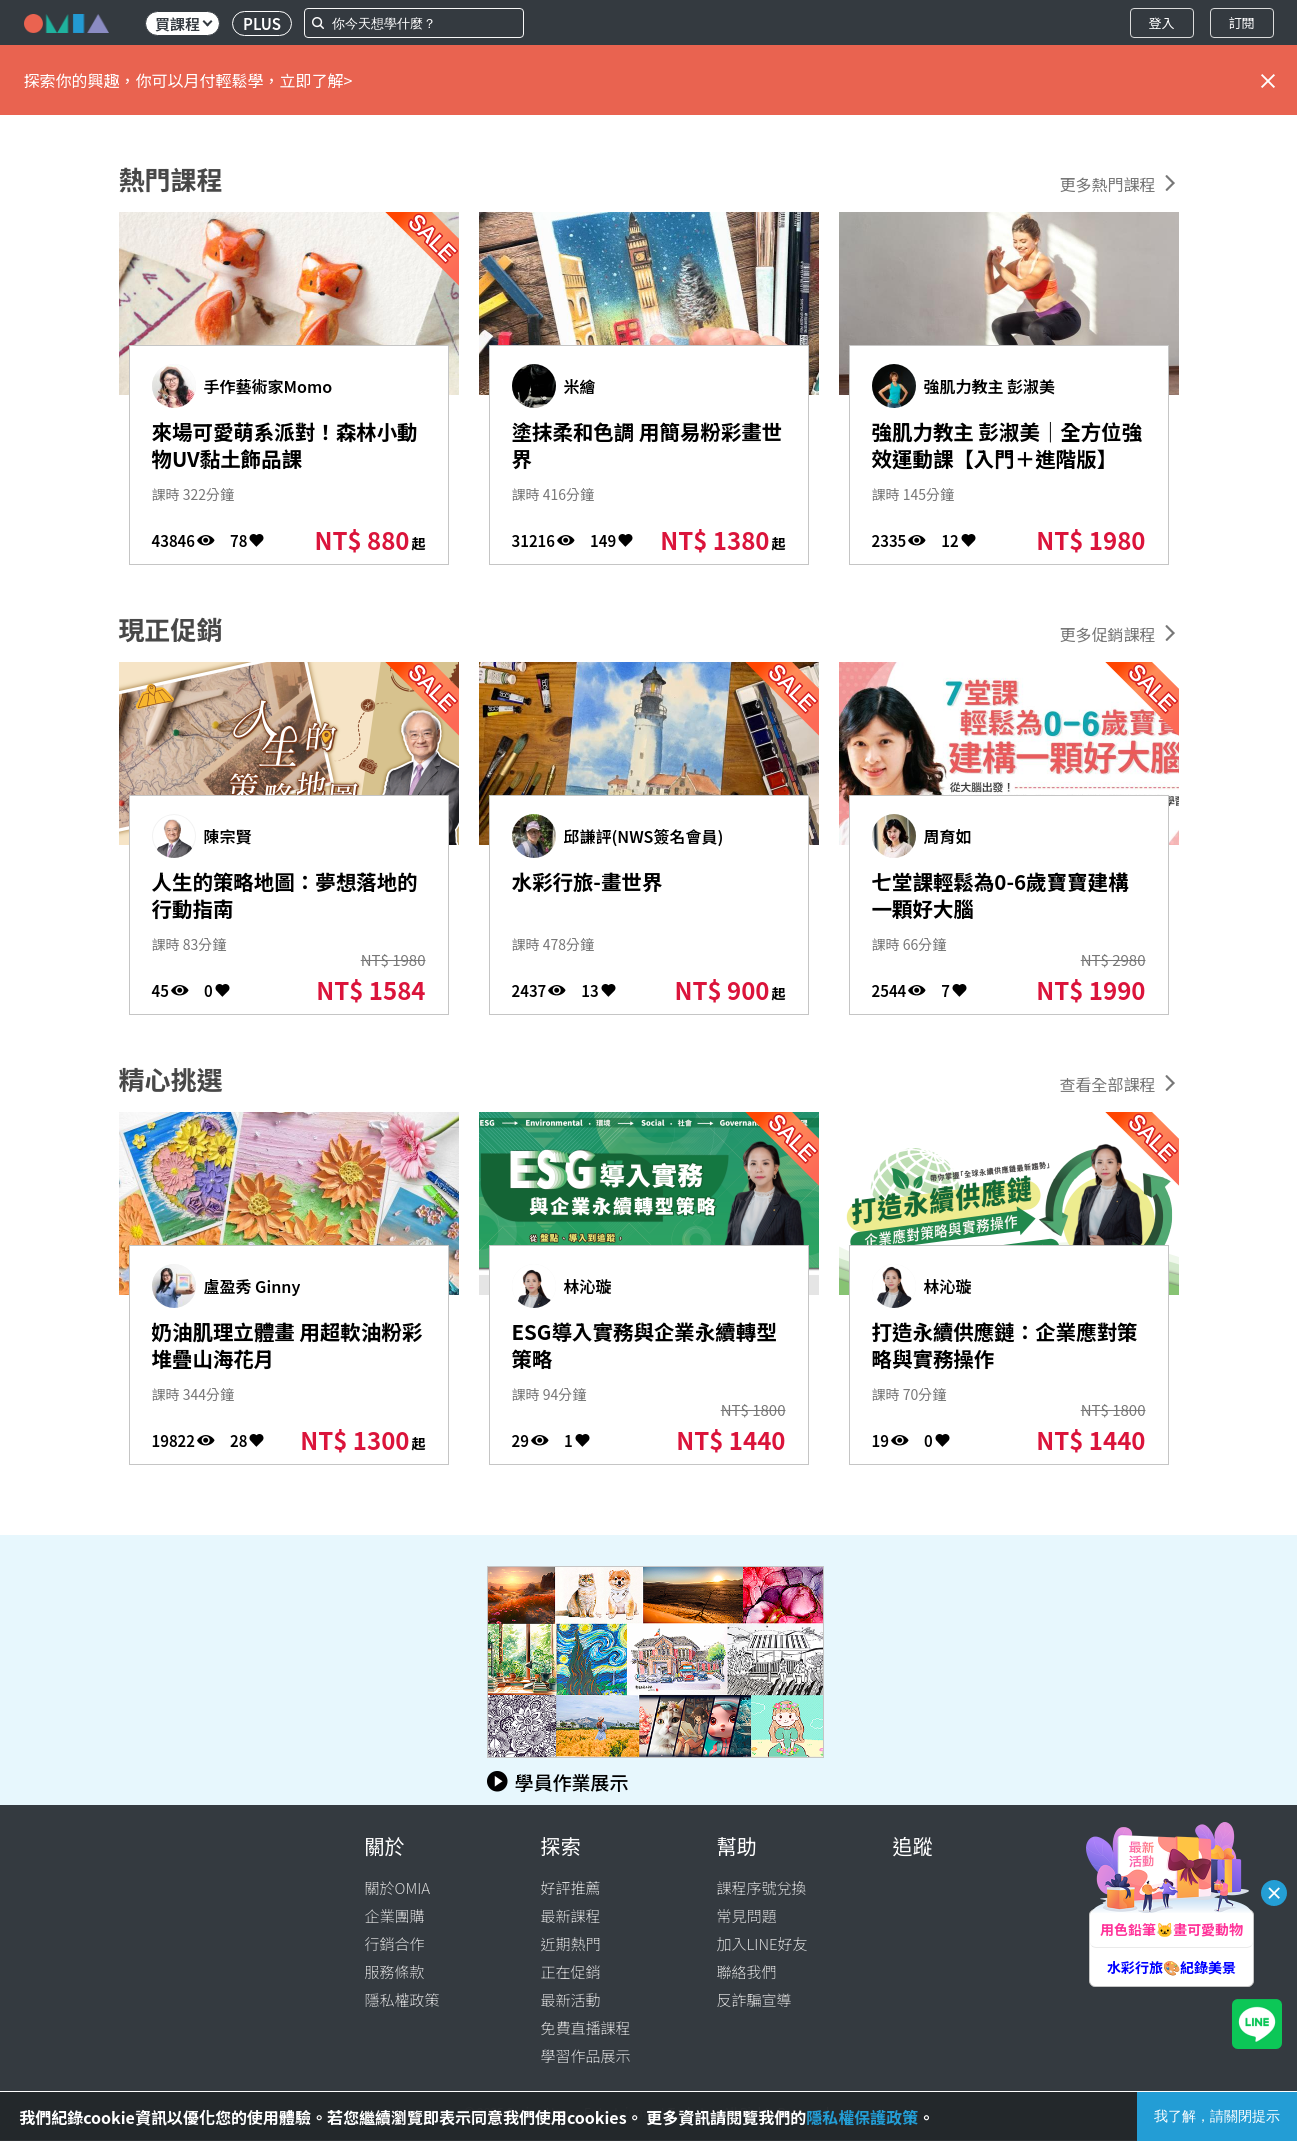  Describe the element at coordinates (1005, 898) in the screenshot. I see `七堂課輕鬆為0-6歲寶寶建構一顆好大腦` at that location.